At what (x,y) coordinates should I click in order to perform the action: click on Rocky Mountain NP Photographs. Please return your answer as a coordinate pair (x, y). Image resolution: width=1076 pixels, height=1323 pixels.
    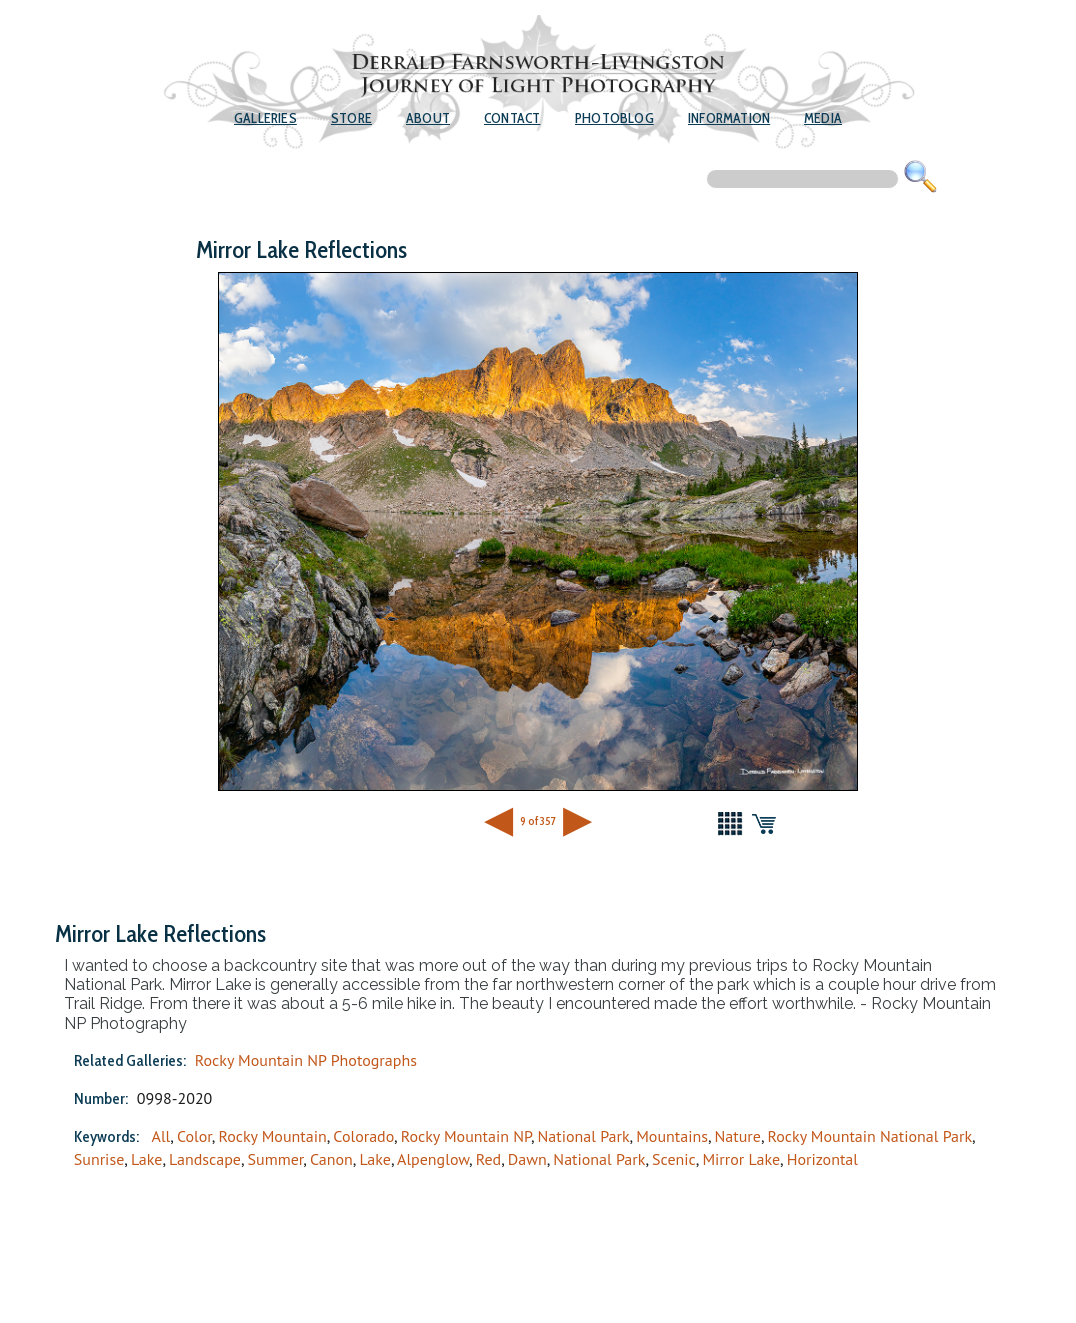
    Looking at the image, I should click on (306, 1060).